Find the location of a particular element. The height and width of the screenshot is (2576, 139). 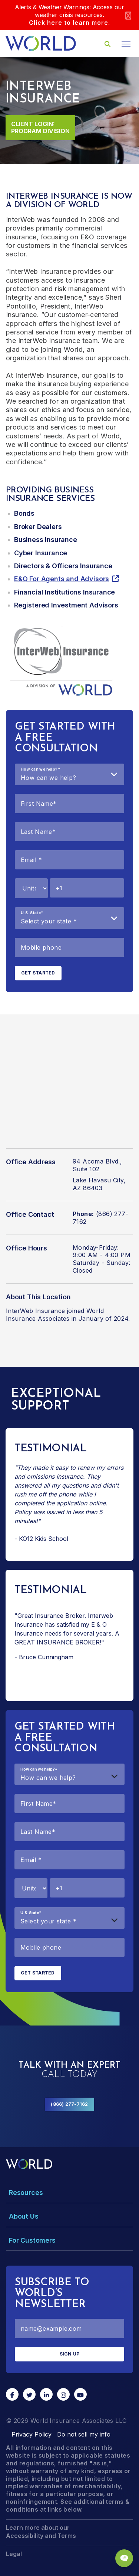

[Toggle Menu Dropdown] is located at coordinates (69, 2192).